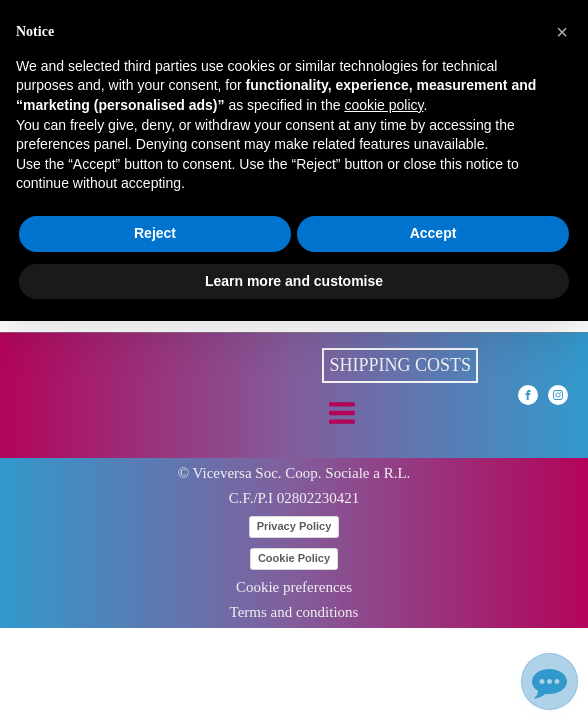  Describe the element at coordinates (294, 281) in the screenshot. I see `Learn more and customise [button]` at that location.